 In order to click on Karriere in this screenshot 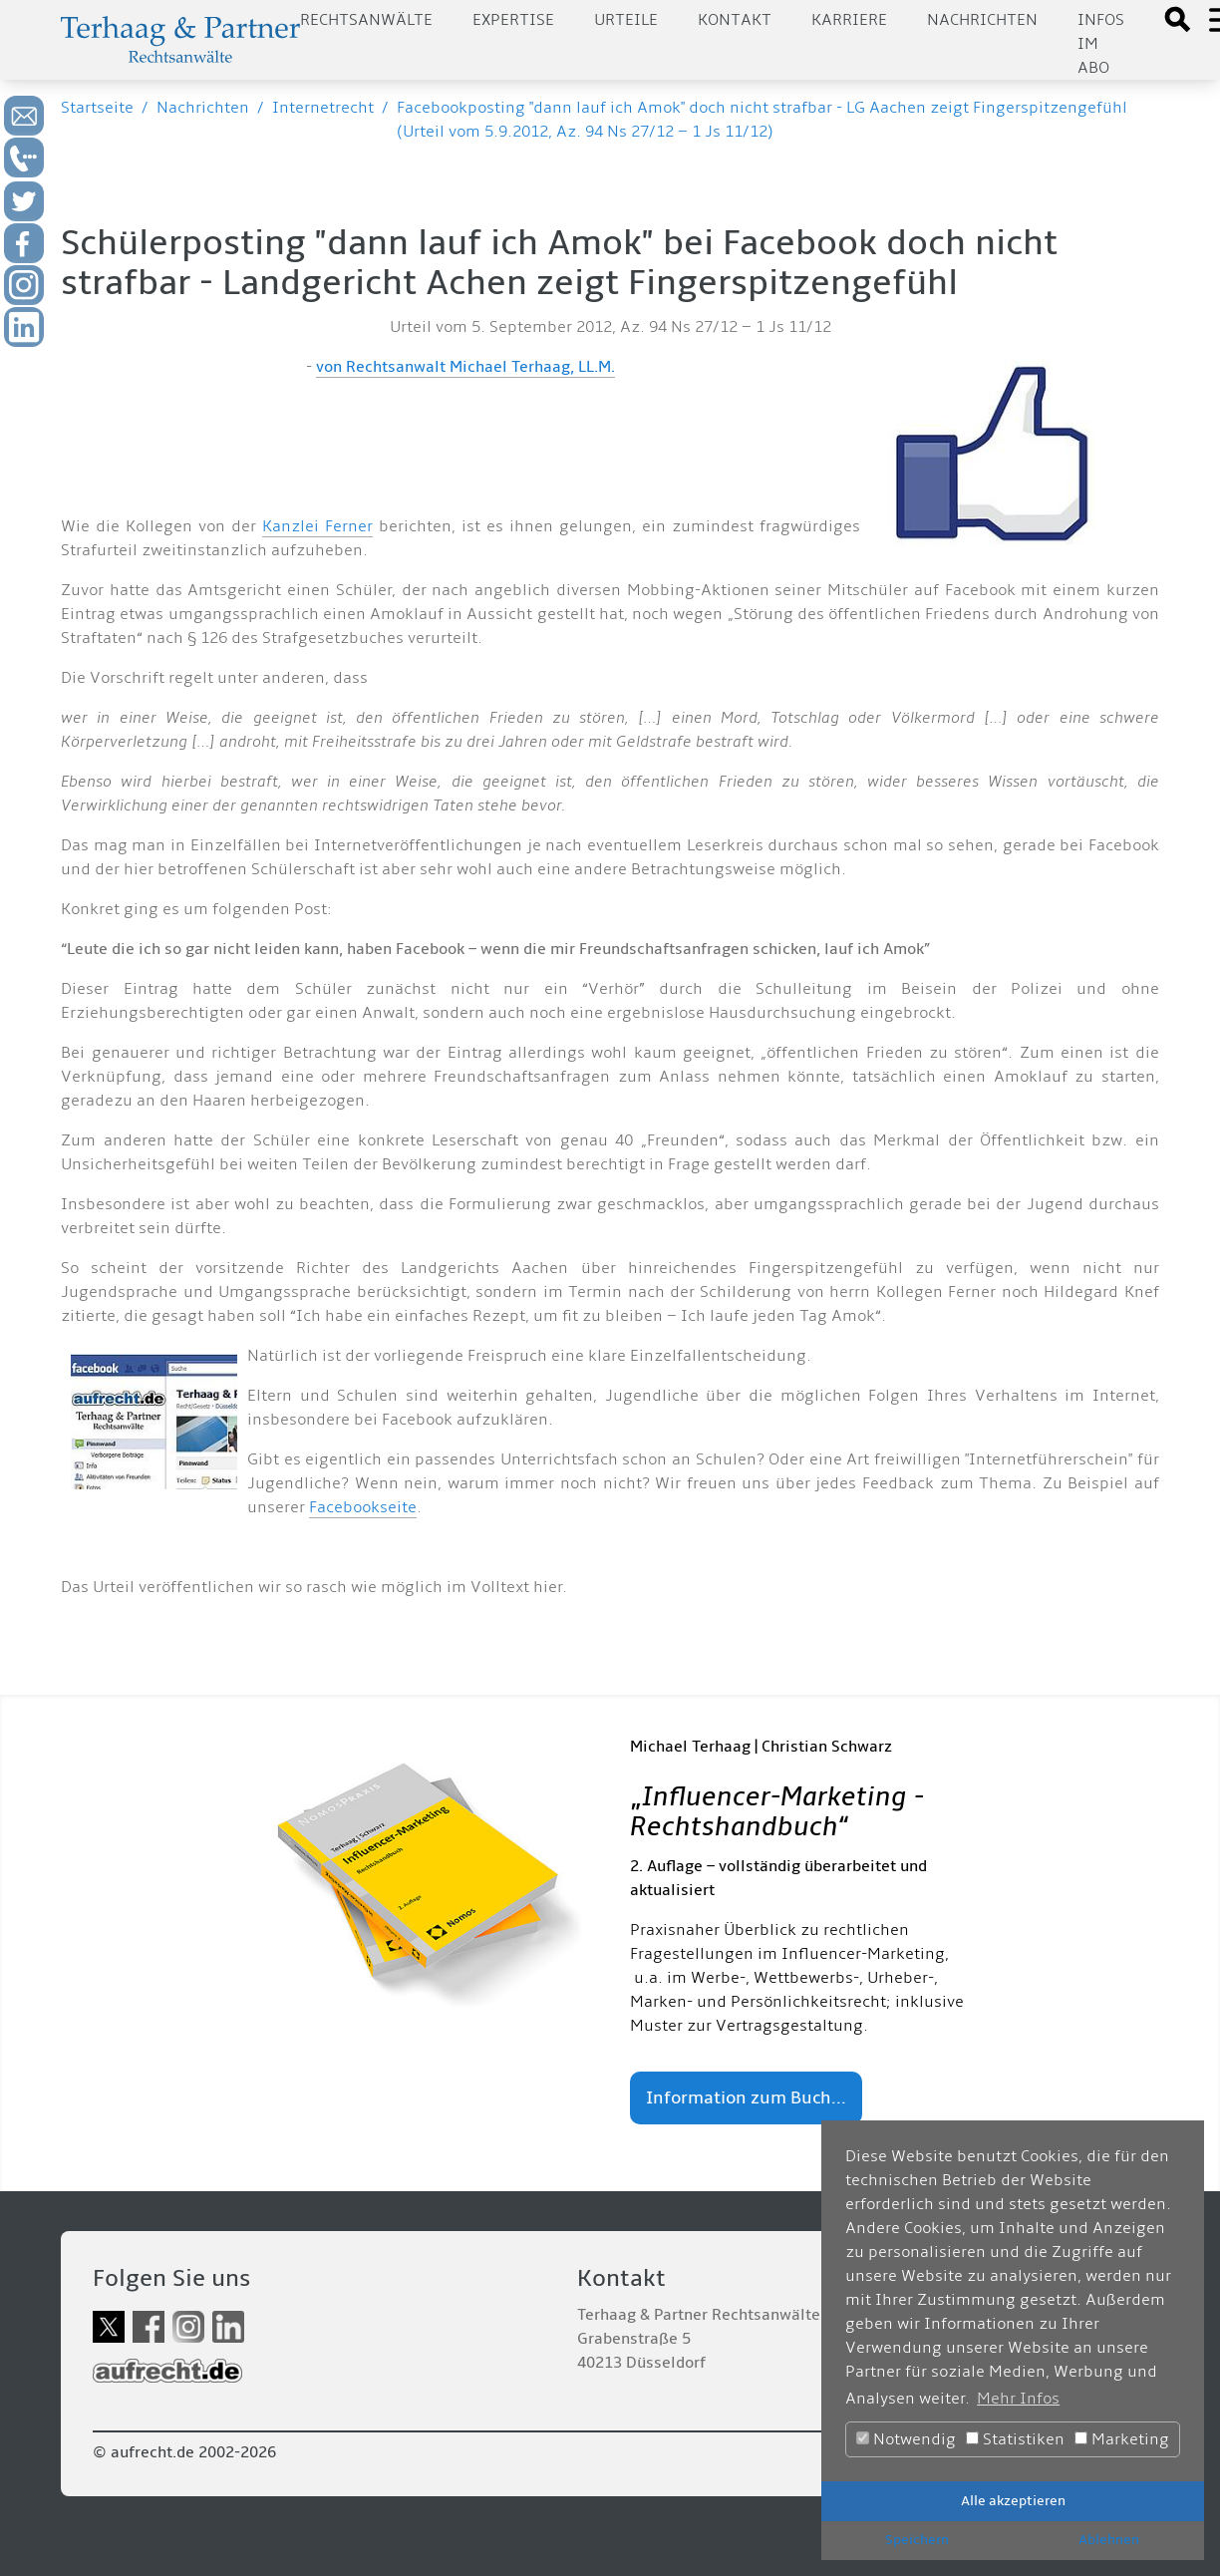, I will do `click(849, 20)`.